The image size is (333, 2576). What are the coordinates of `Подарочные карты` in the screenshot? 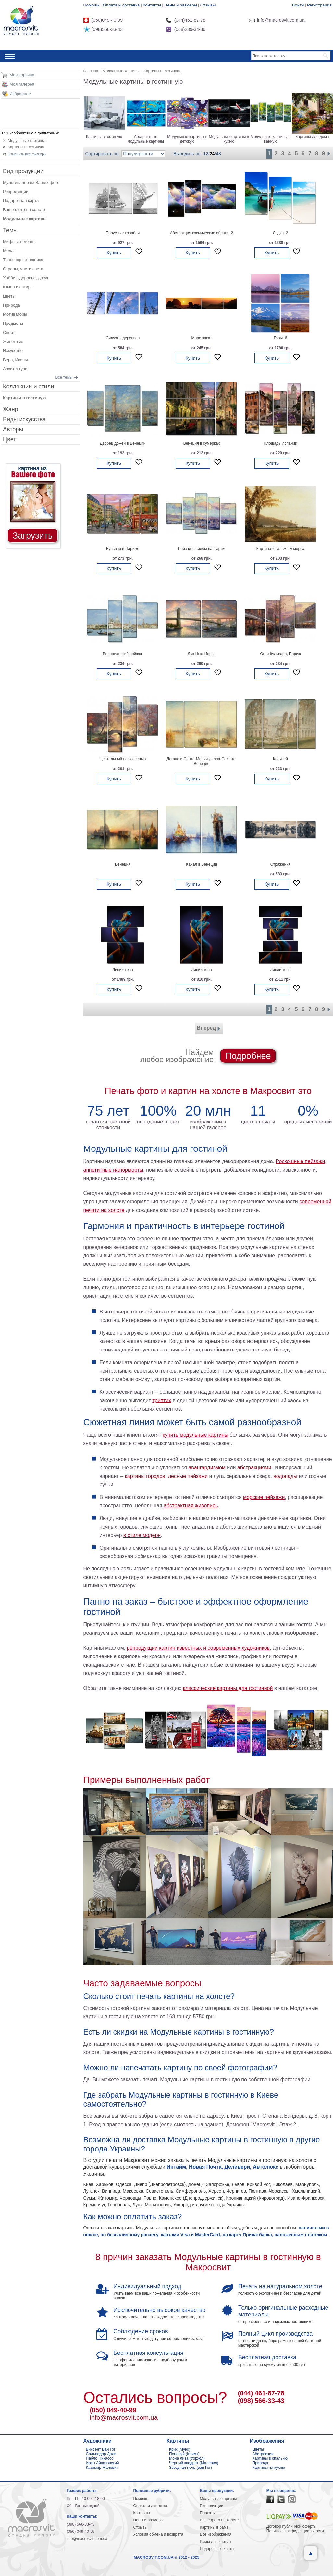 It's located at (217, 2548).